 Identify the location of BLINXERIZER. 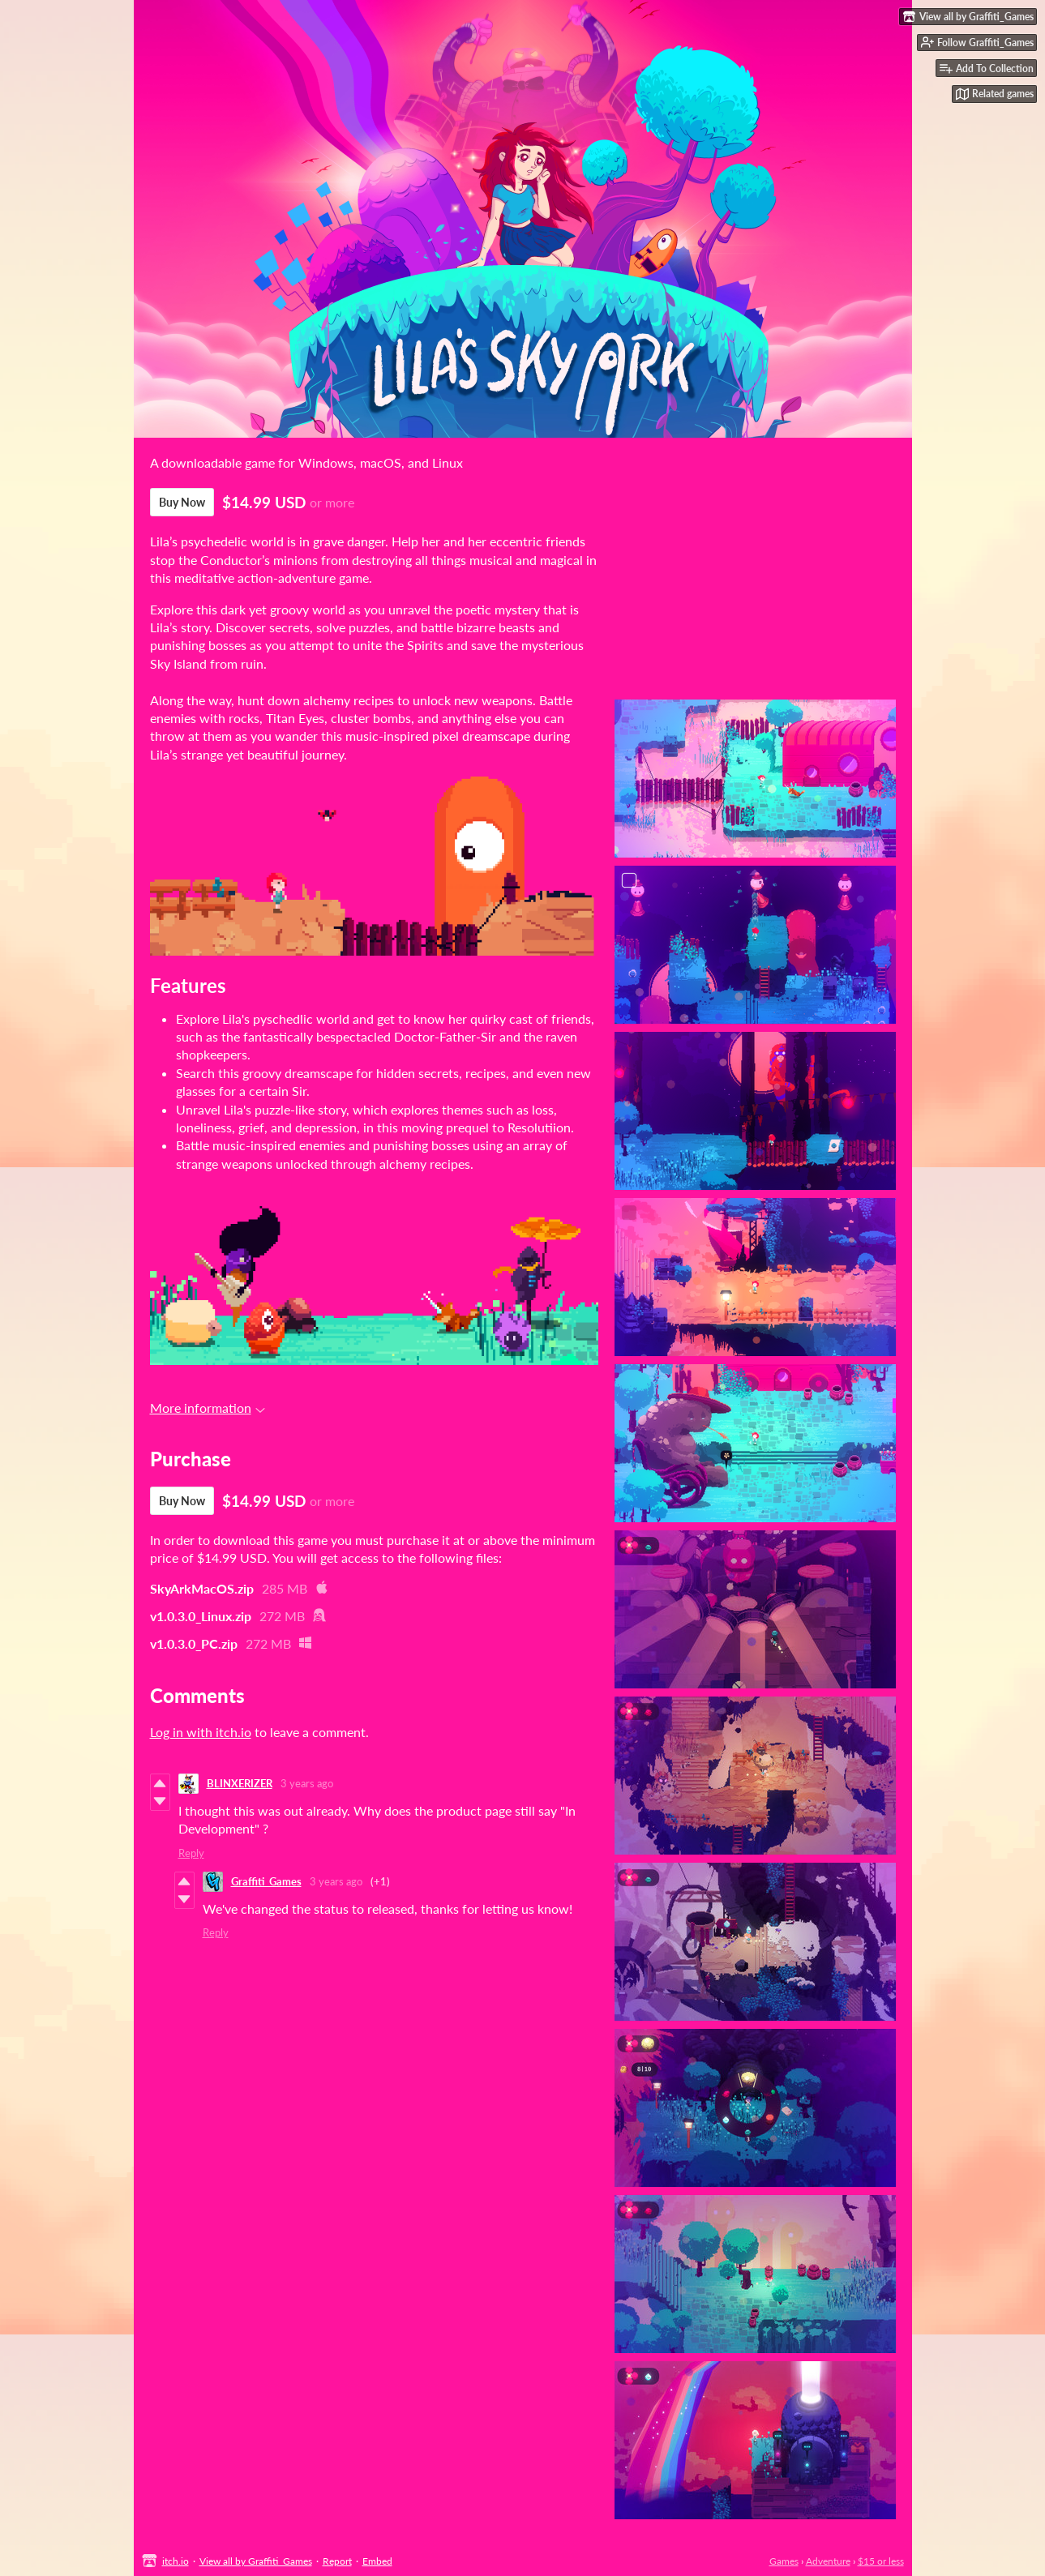
(239, 1783).